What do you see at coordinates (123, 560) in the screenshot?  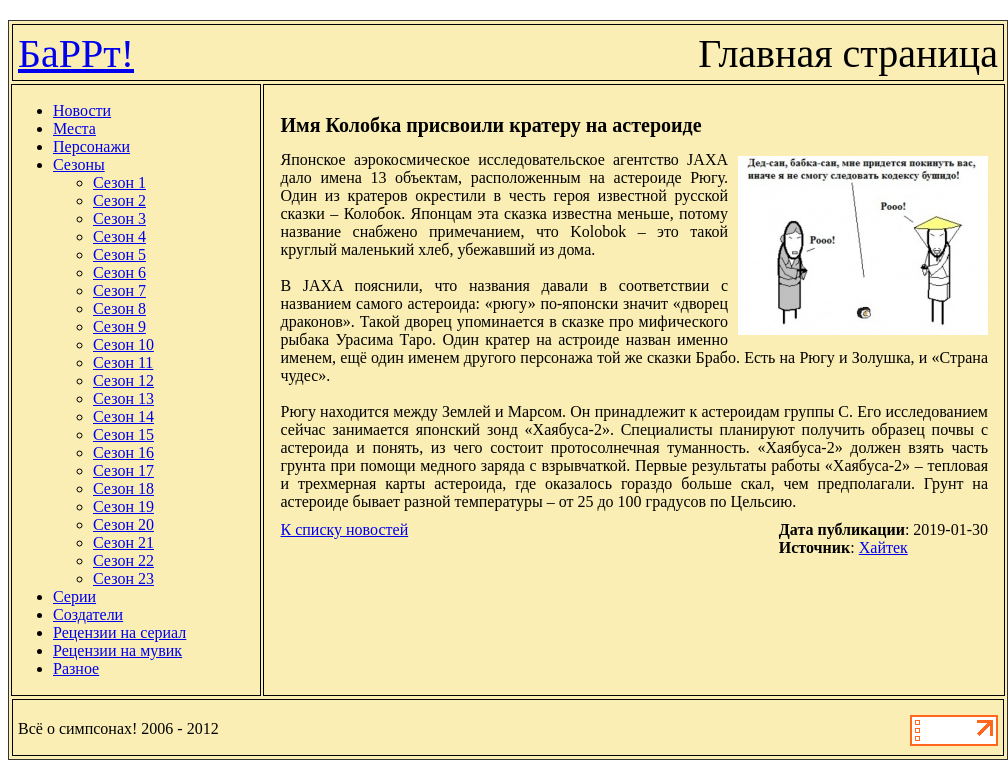 I see `Сезон 22` at bounding box center [123, 560].